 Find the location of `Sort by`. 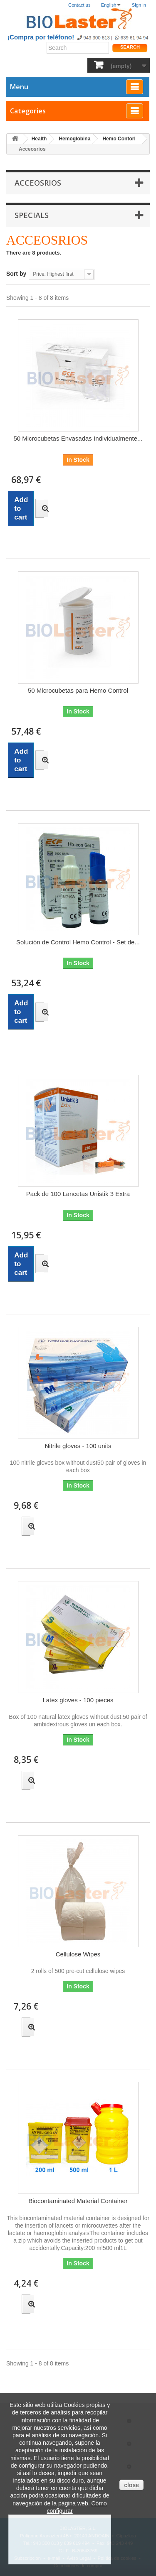

Sort by is located at coordinates (16, 273).